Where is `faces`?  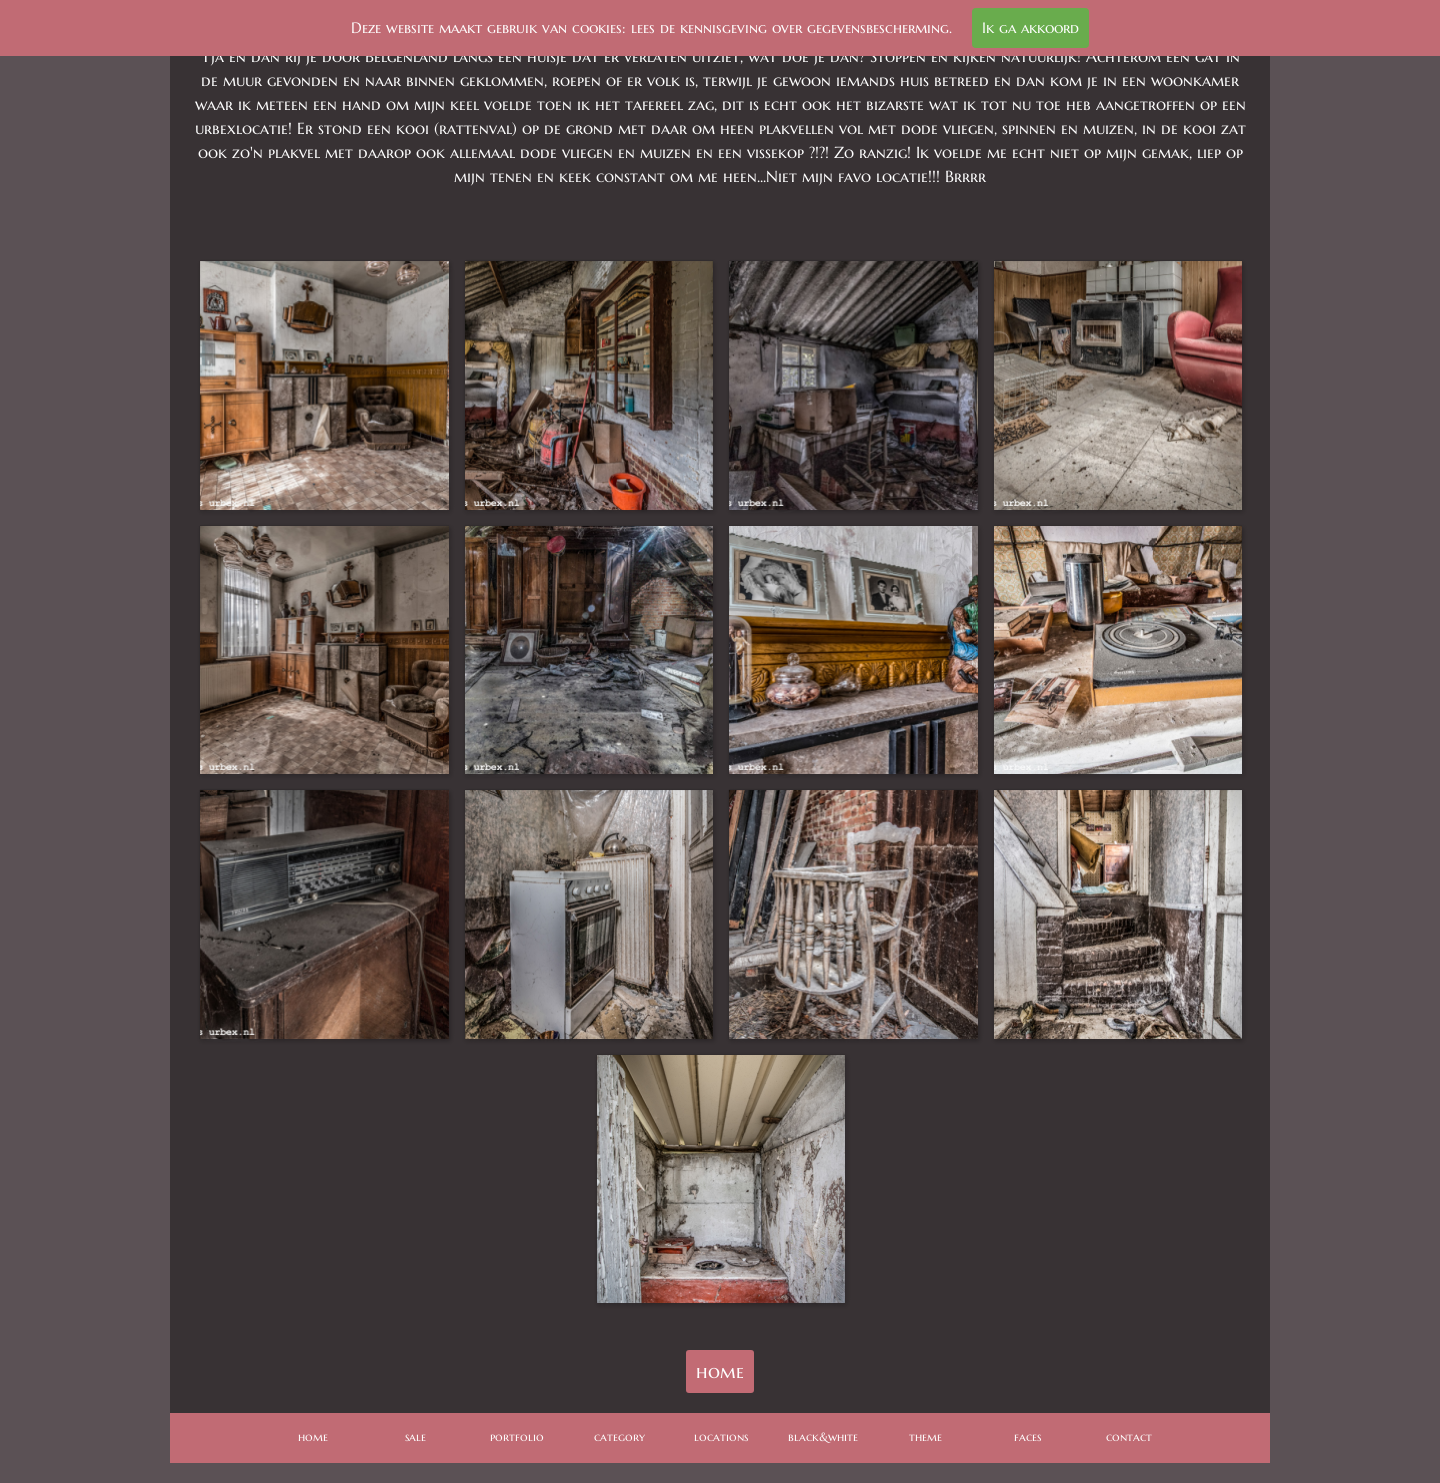 faces is located at coordinates (1027, 1436).